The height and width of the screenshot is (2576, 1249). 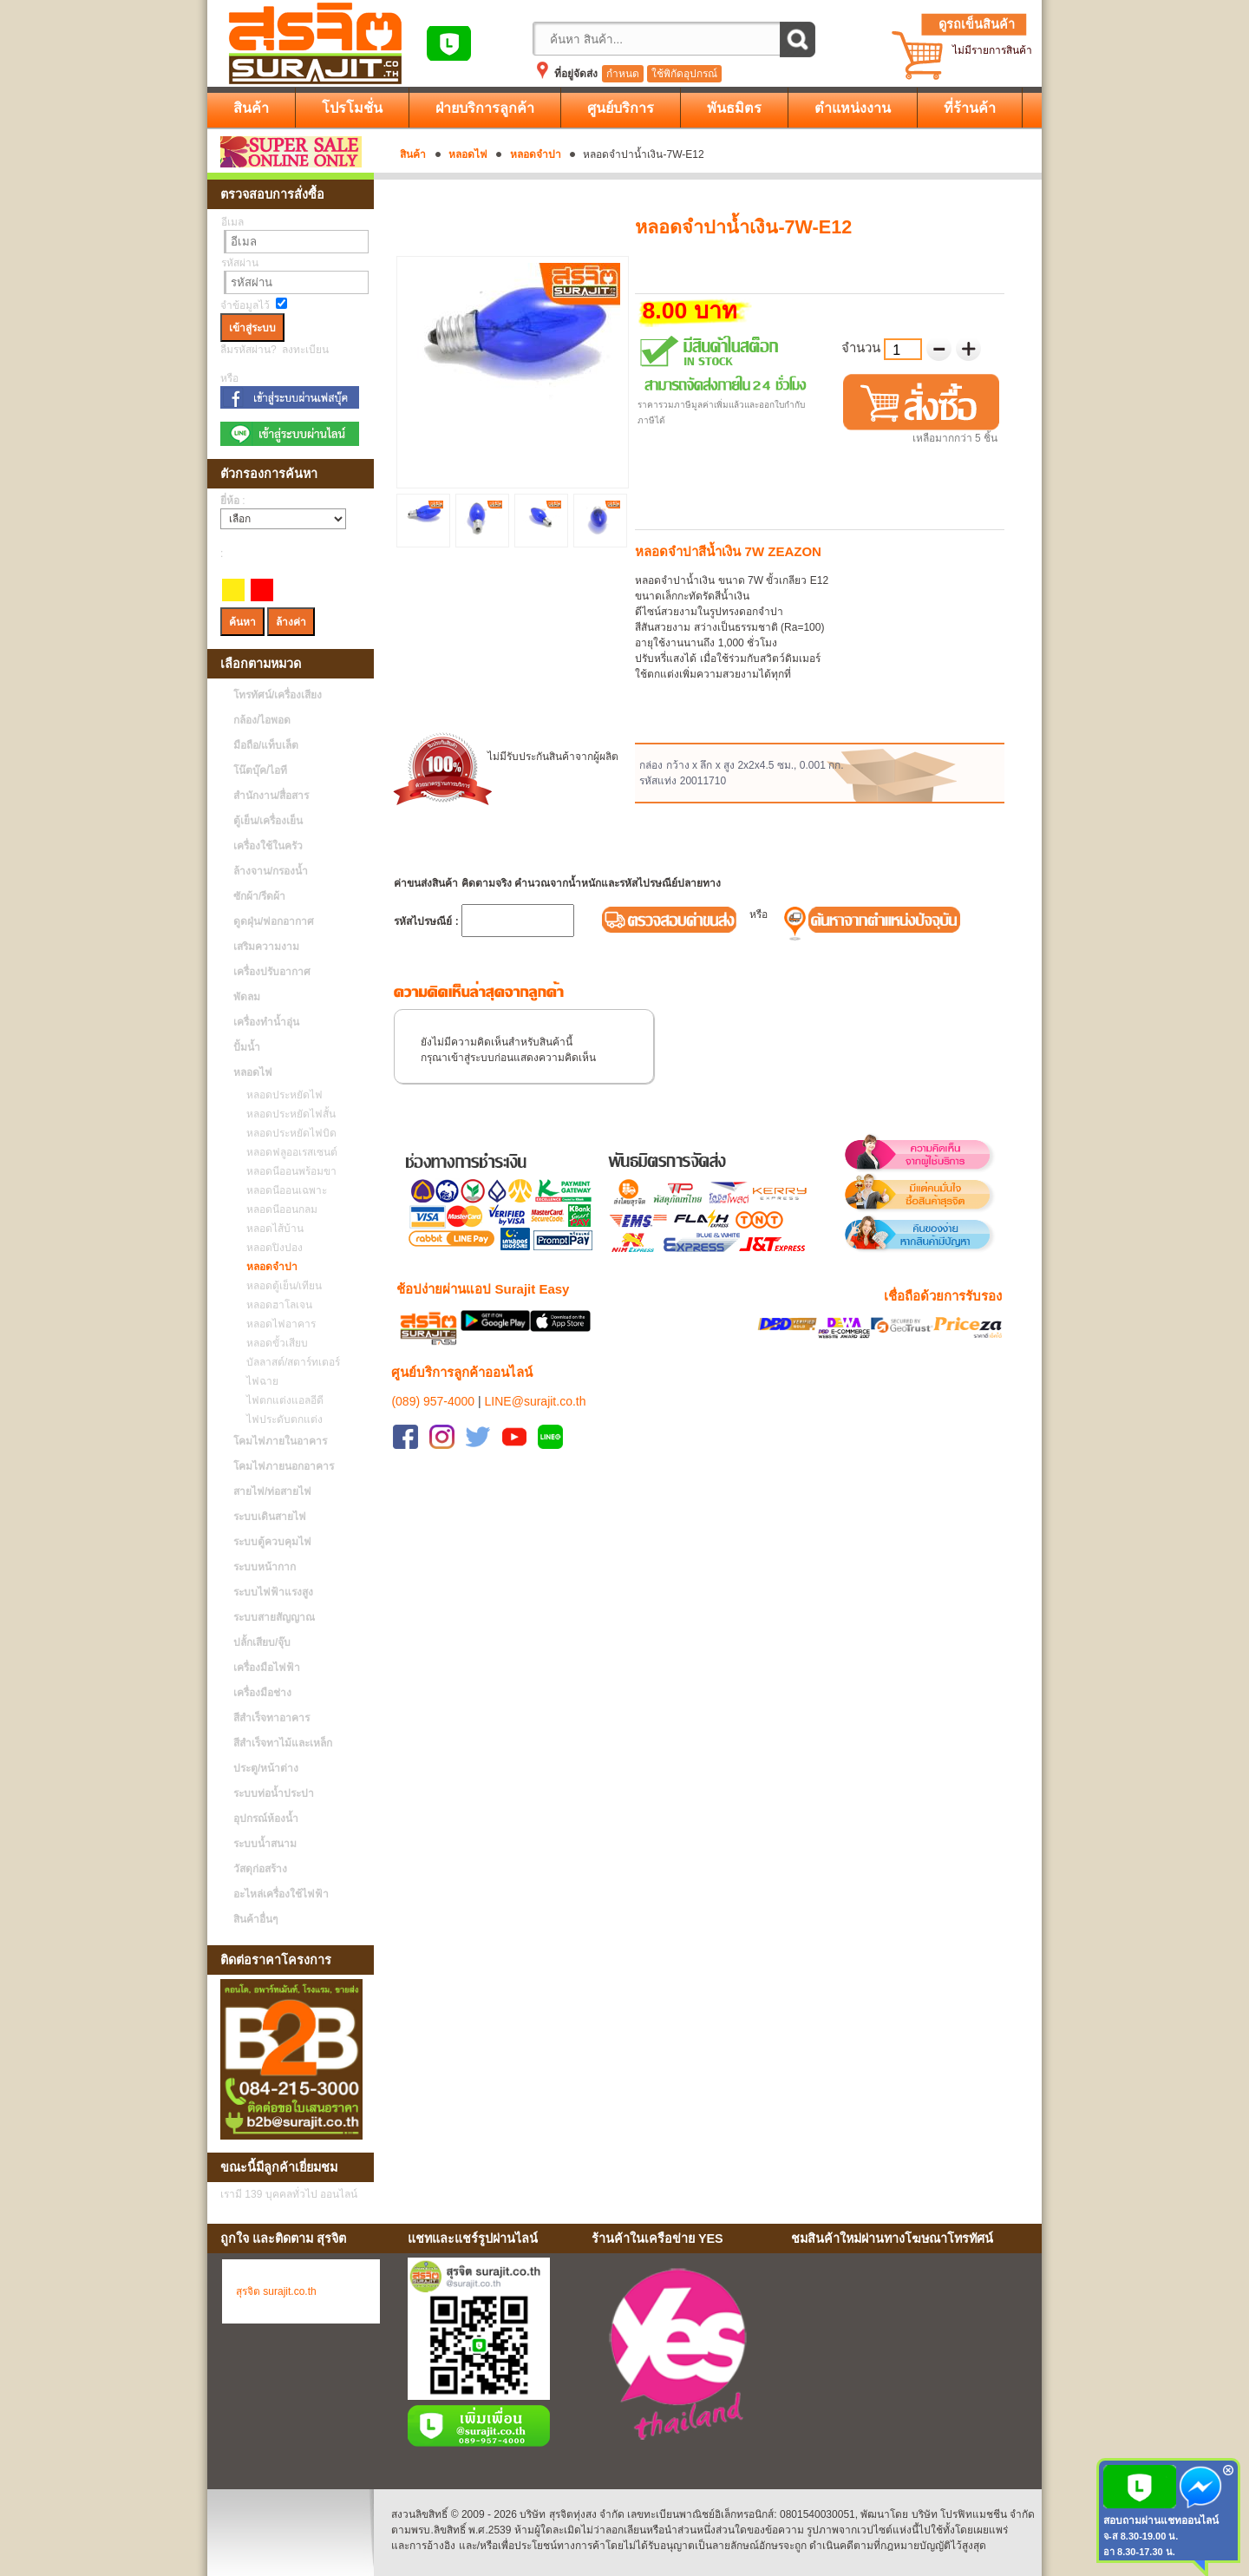 I want to click on สินค้า, so click(x=413, y=154).